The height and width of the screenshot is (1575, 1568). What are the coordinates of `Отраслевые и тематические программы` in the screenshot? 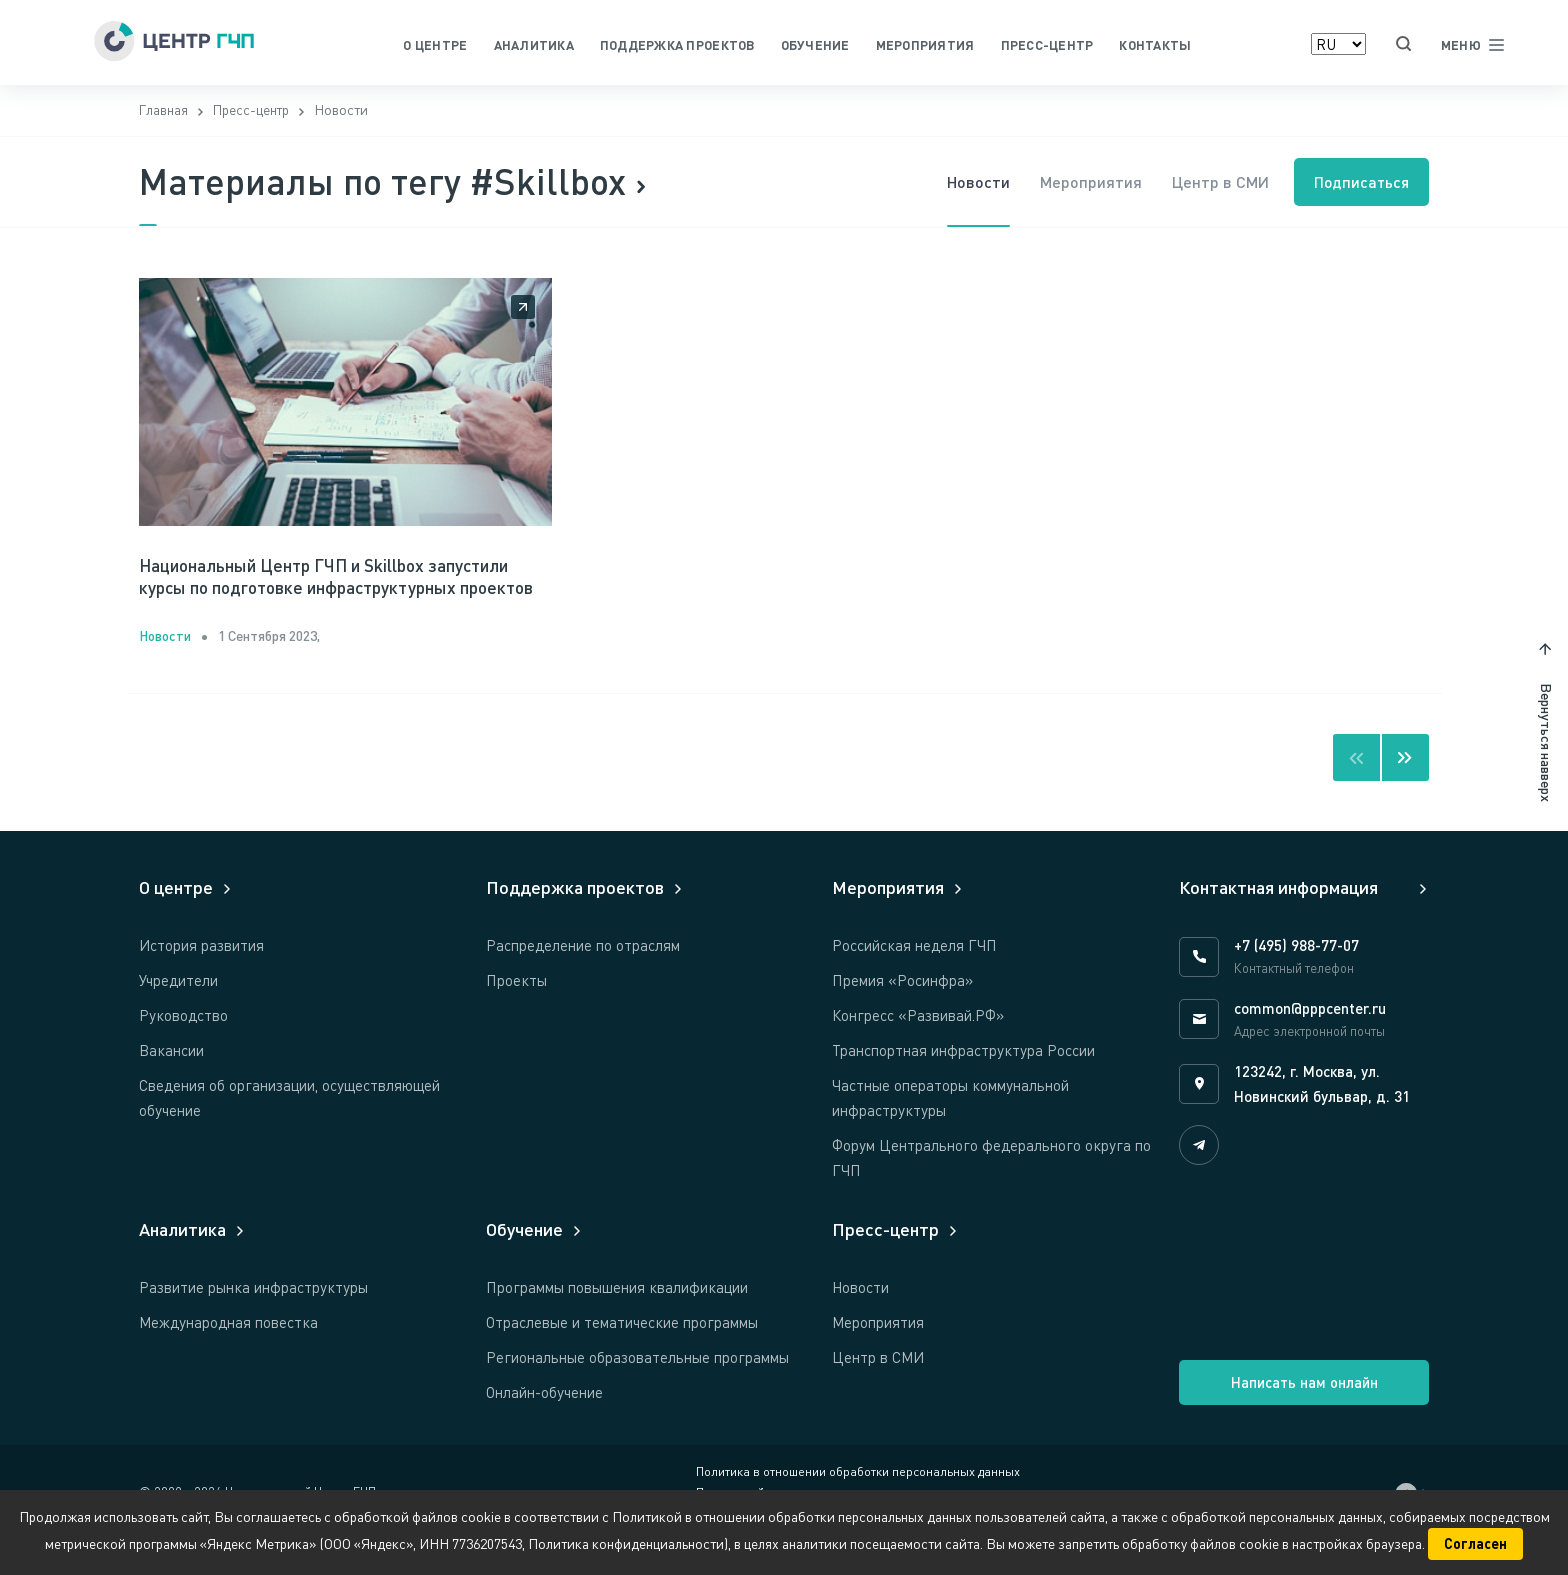 It's located at (622, 1355).